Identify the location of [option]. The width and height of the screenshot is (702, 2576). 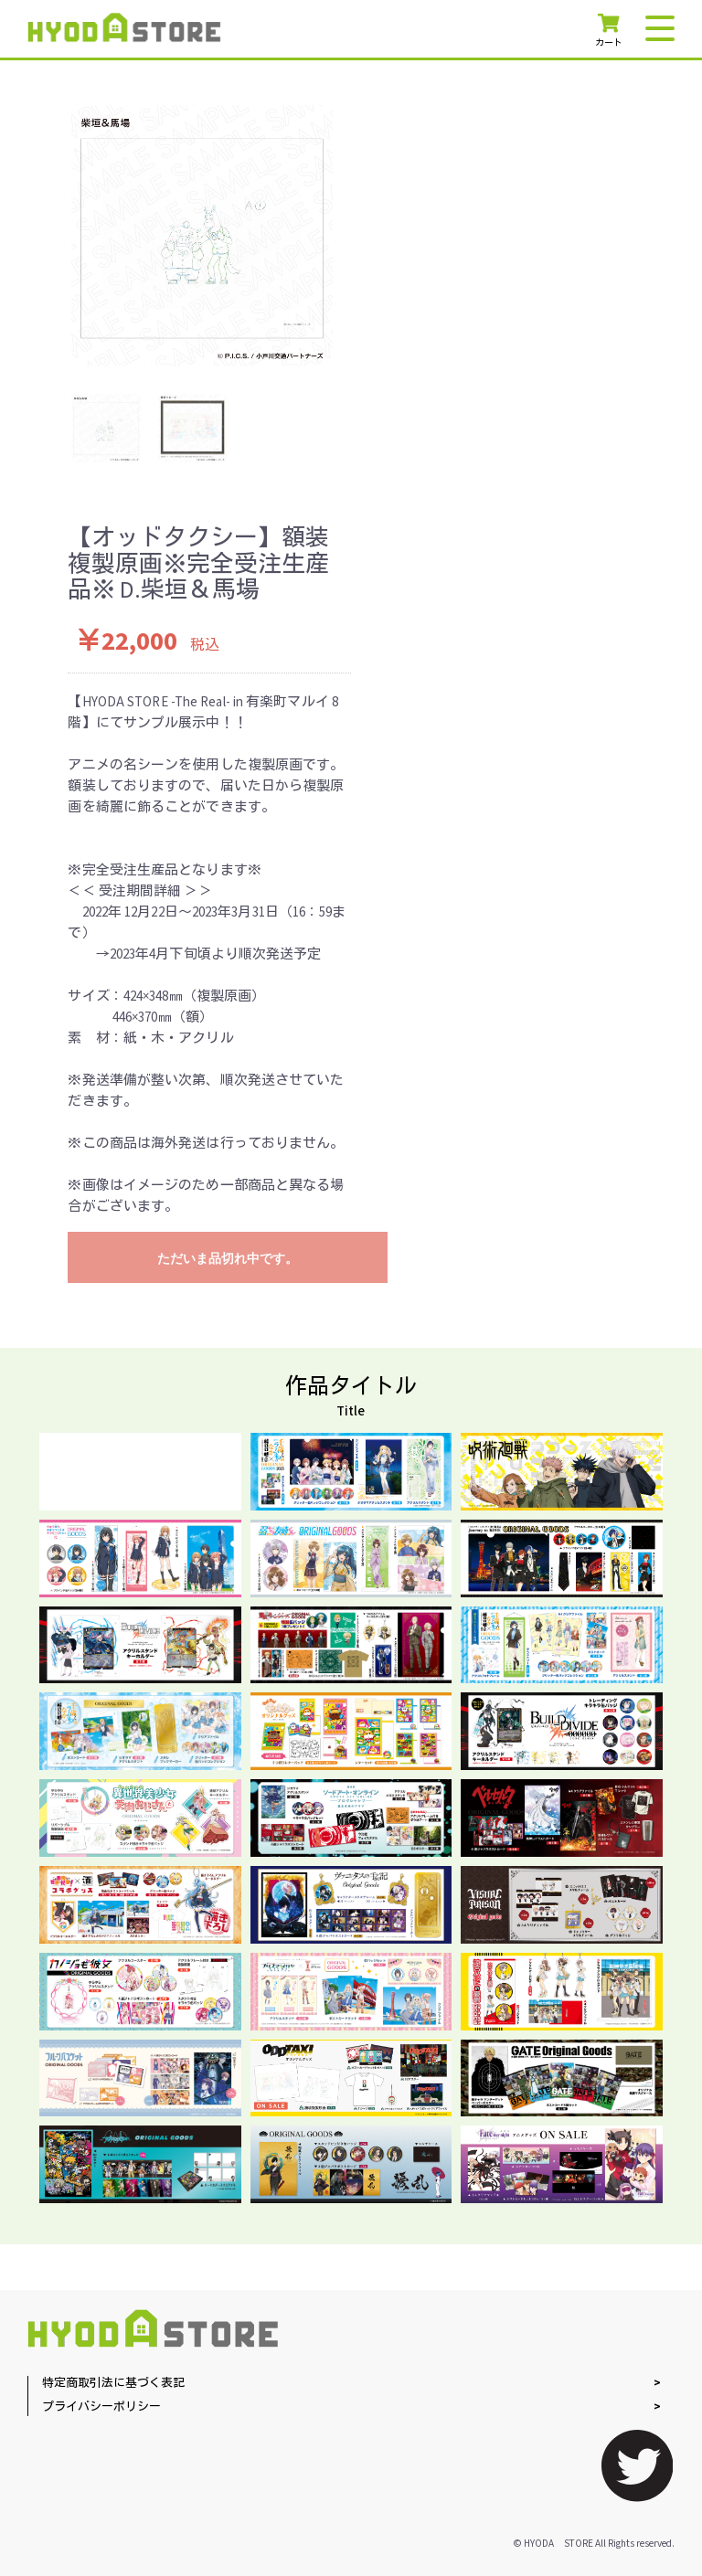
(202, 235).